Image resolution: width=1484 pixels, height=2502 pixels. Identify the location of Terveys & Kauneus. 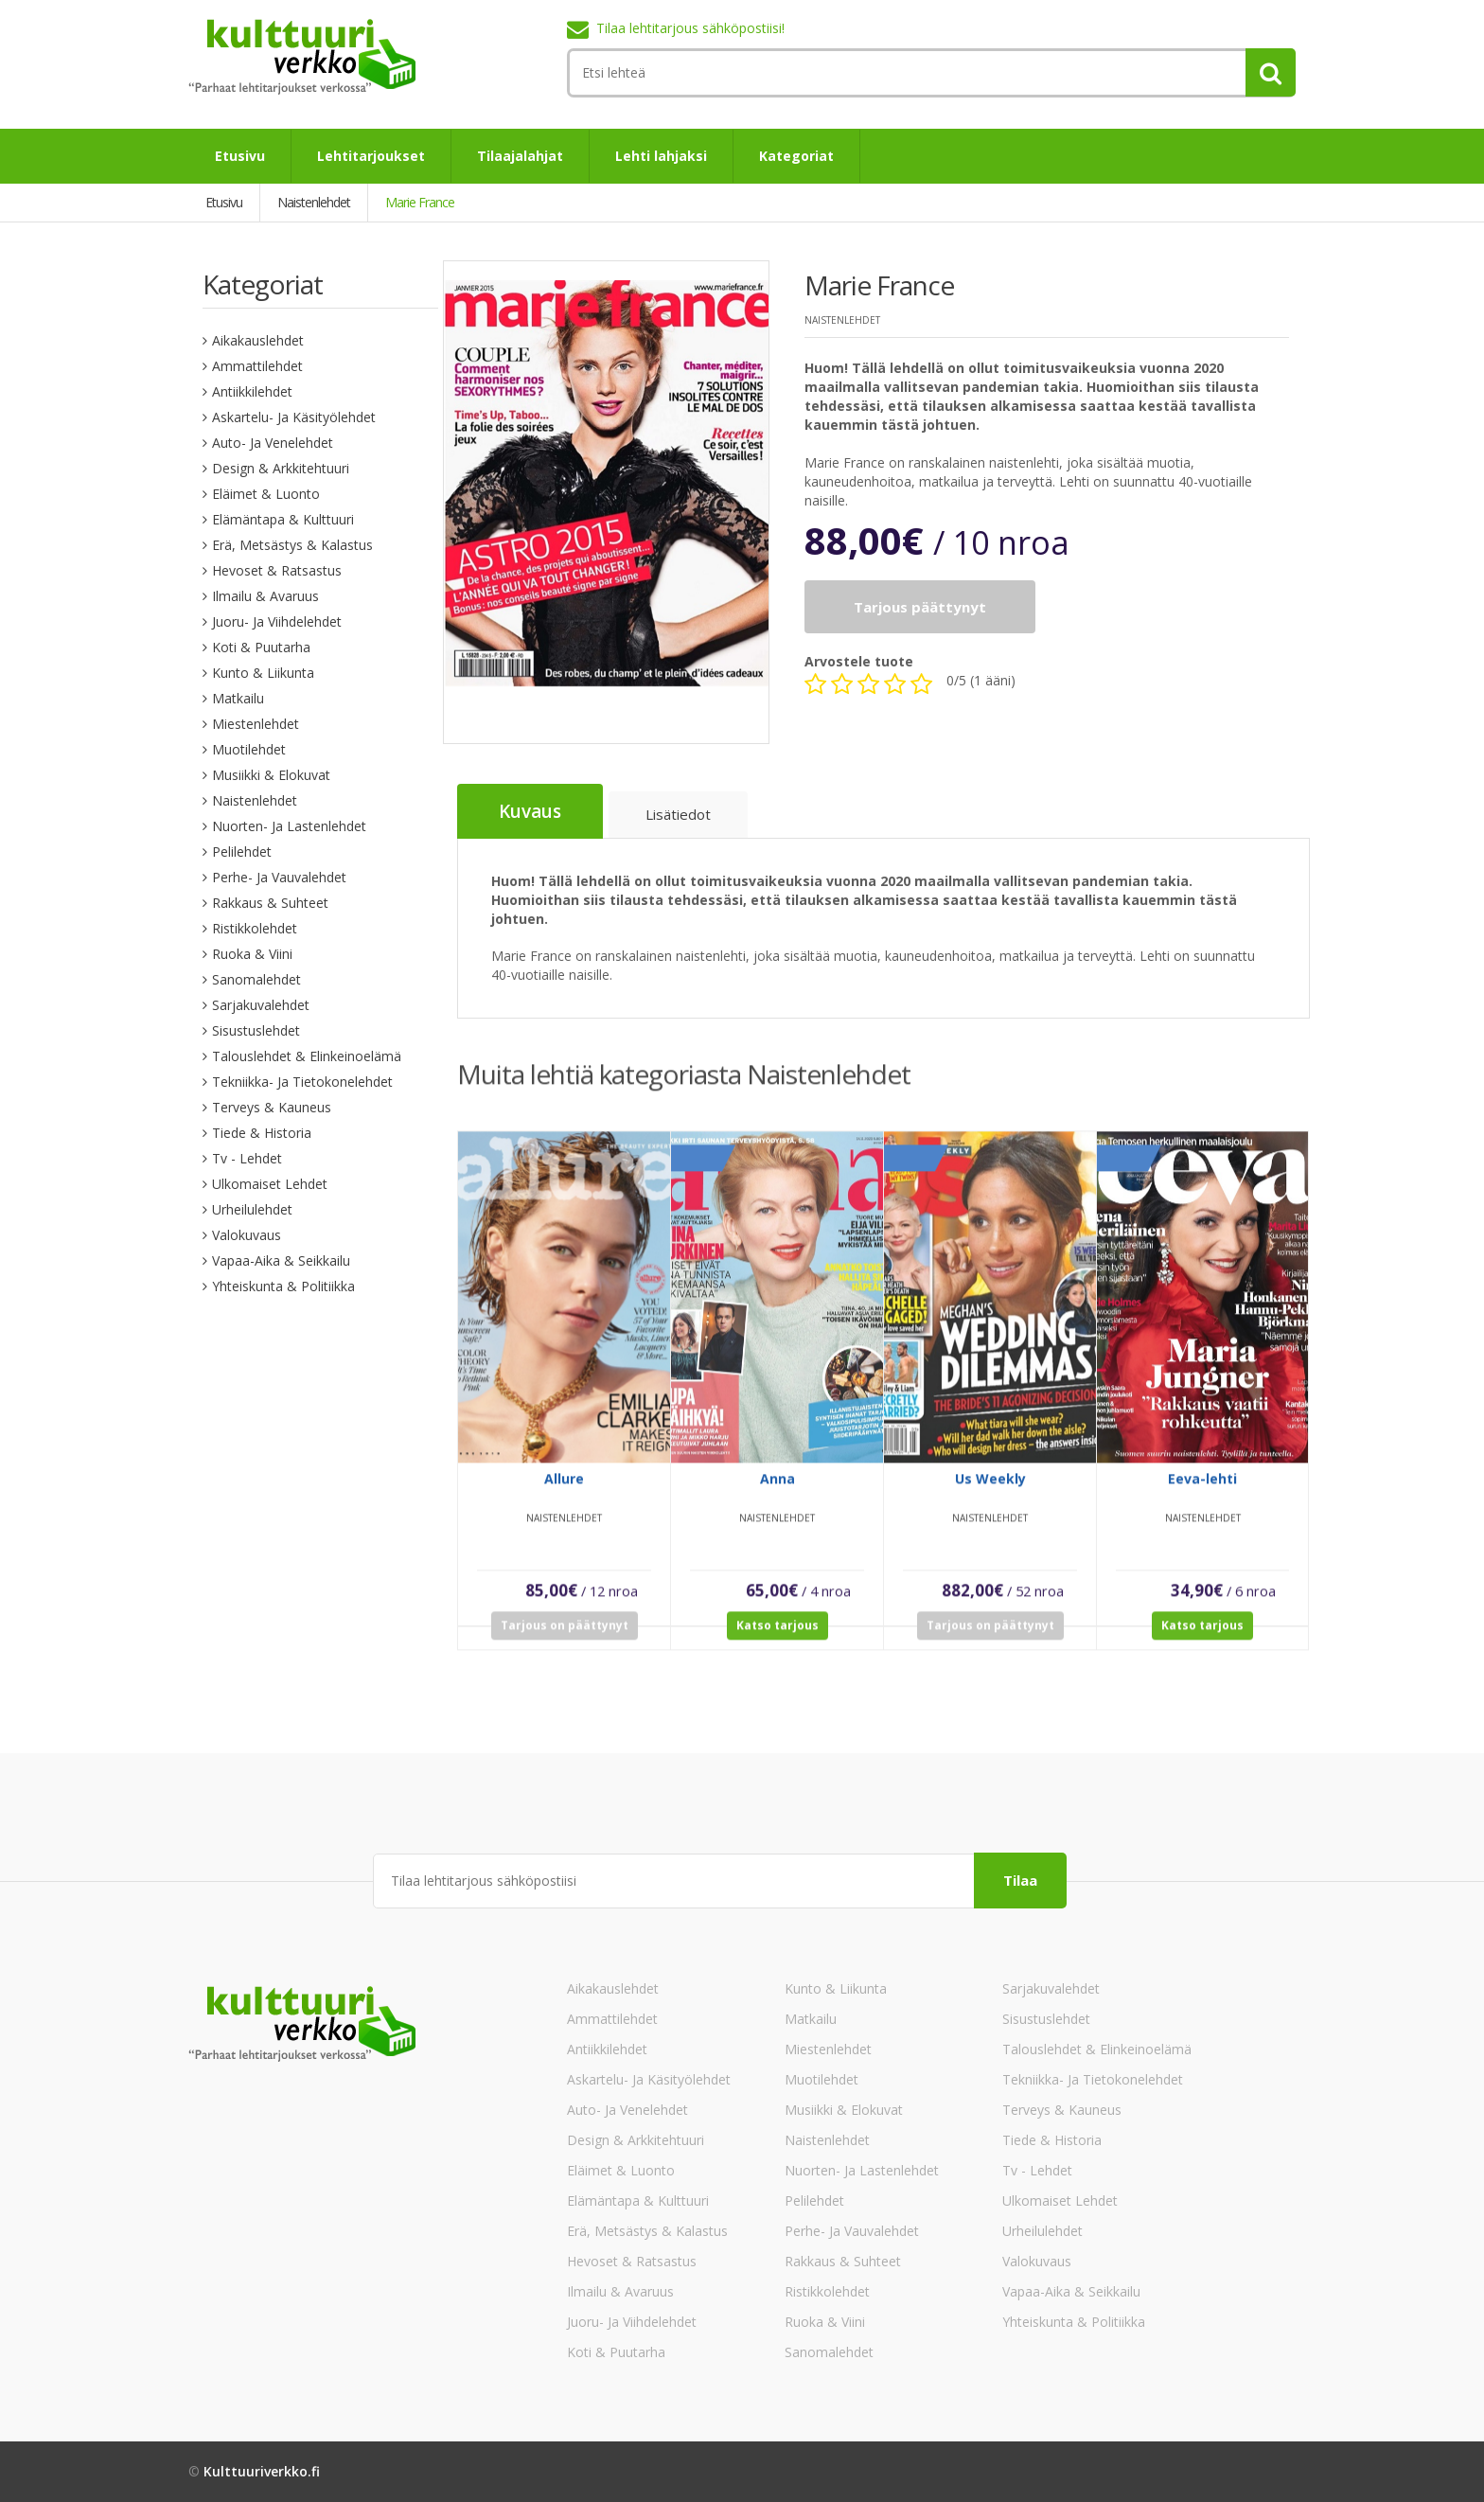
(271, 1107).